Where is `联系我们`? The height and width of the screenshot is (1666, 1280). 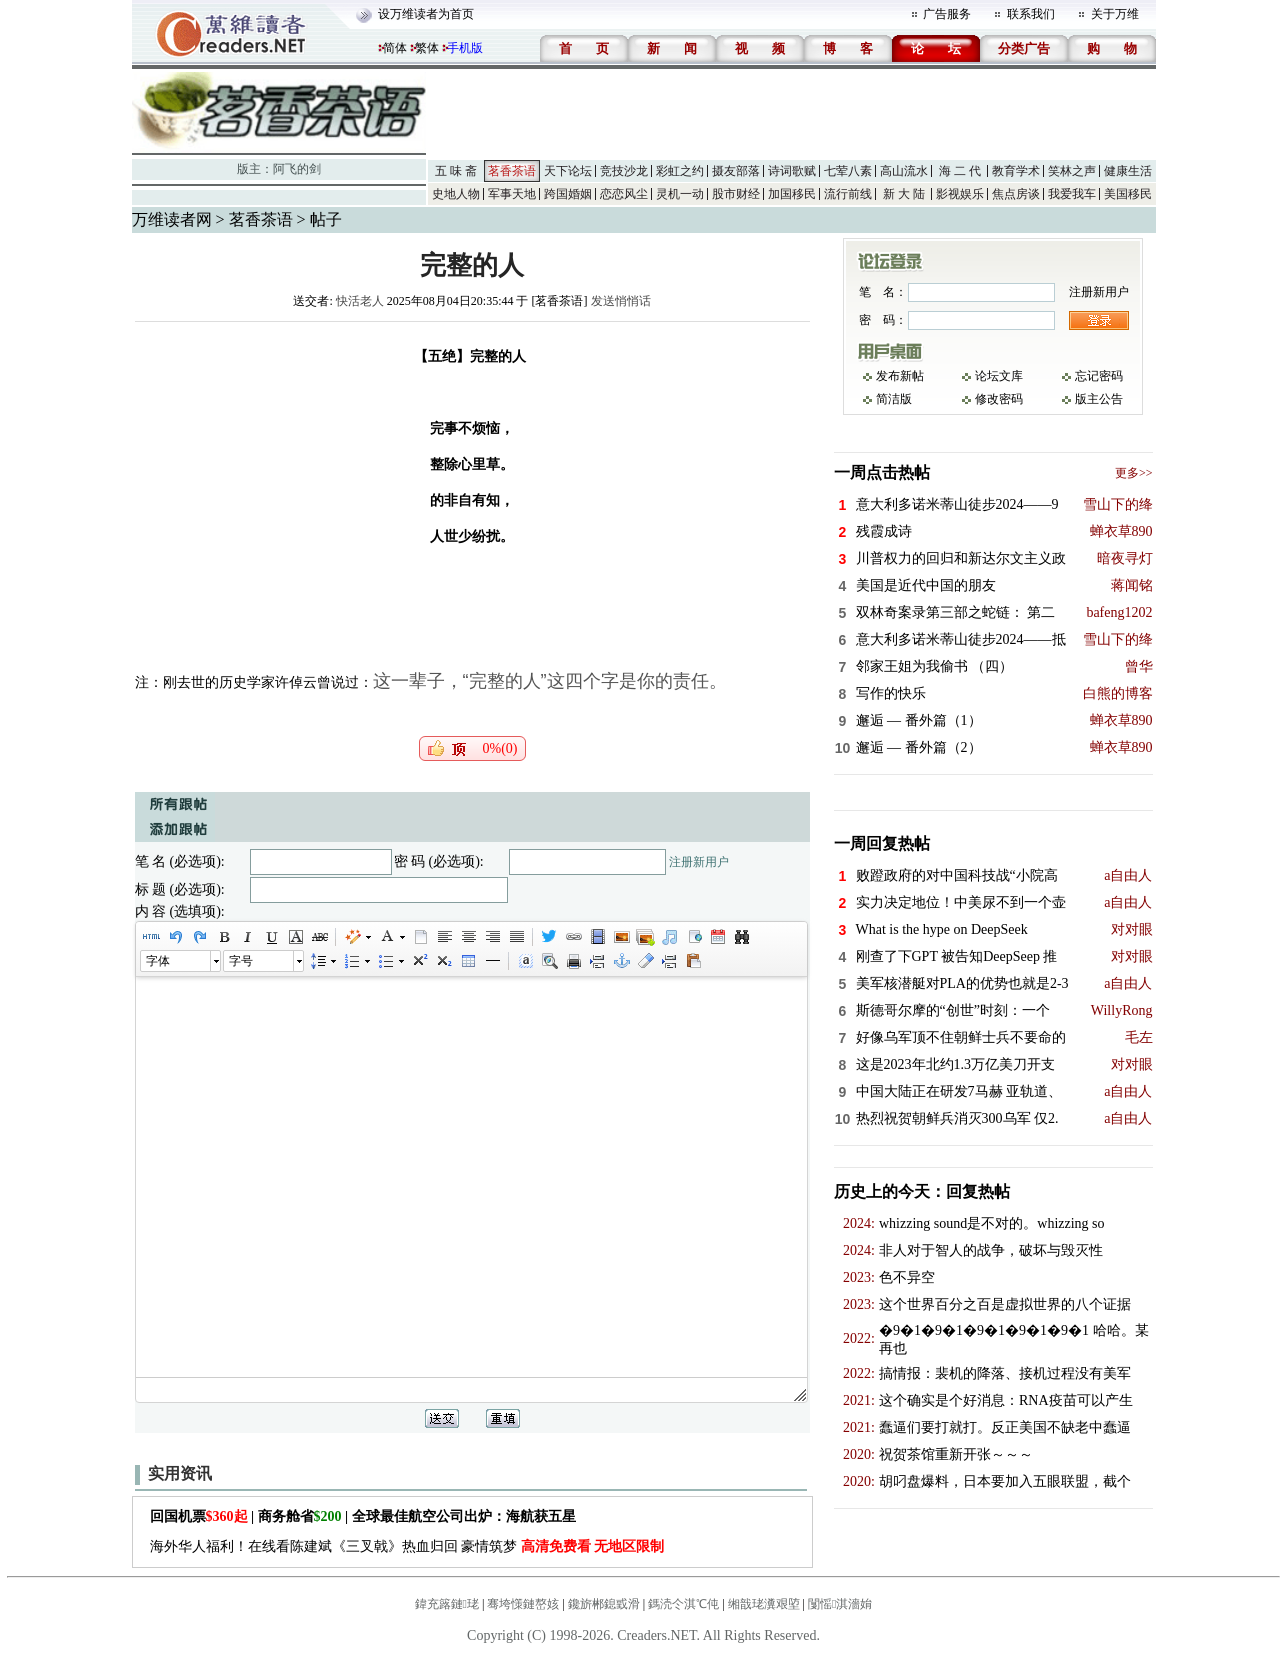 联系我们 is located at coordinates (1031, 14).